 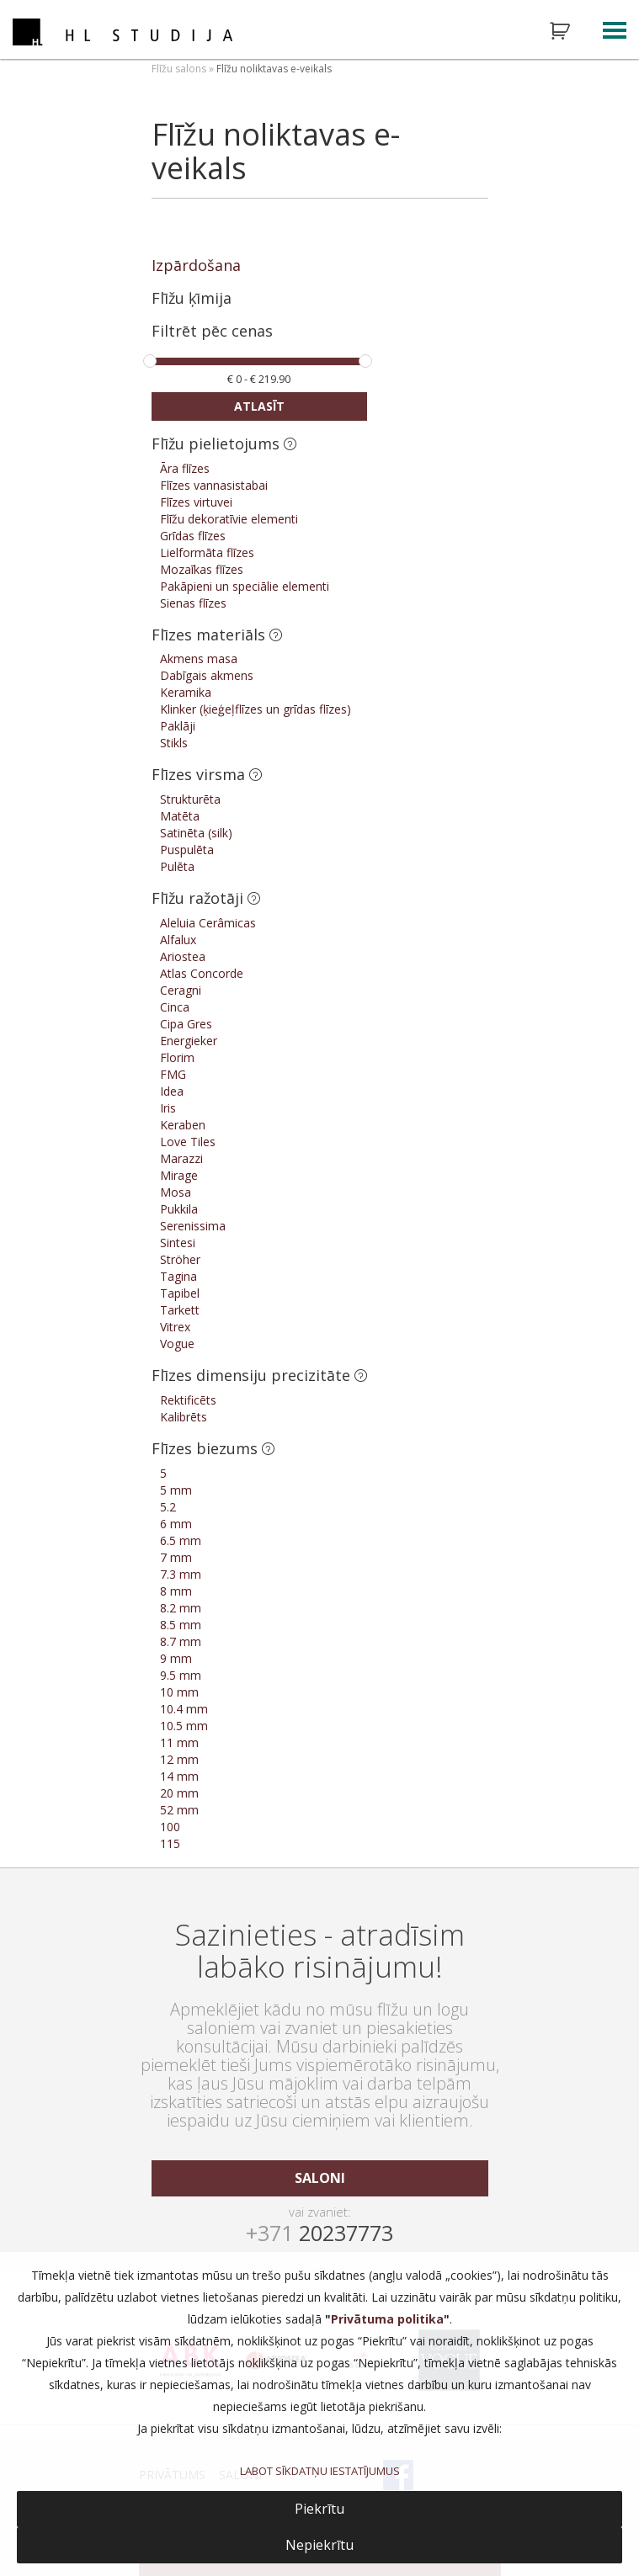 What do you see at coordinates (196, 265) in the screenshot?
I see `Izpārdošana` at bounding box center [196, 265].